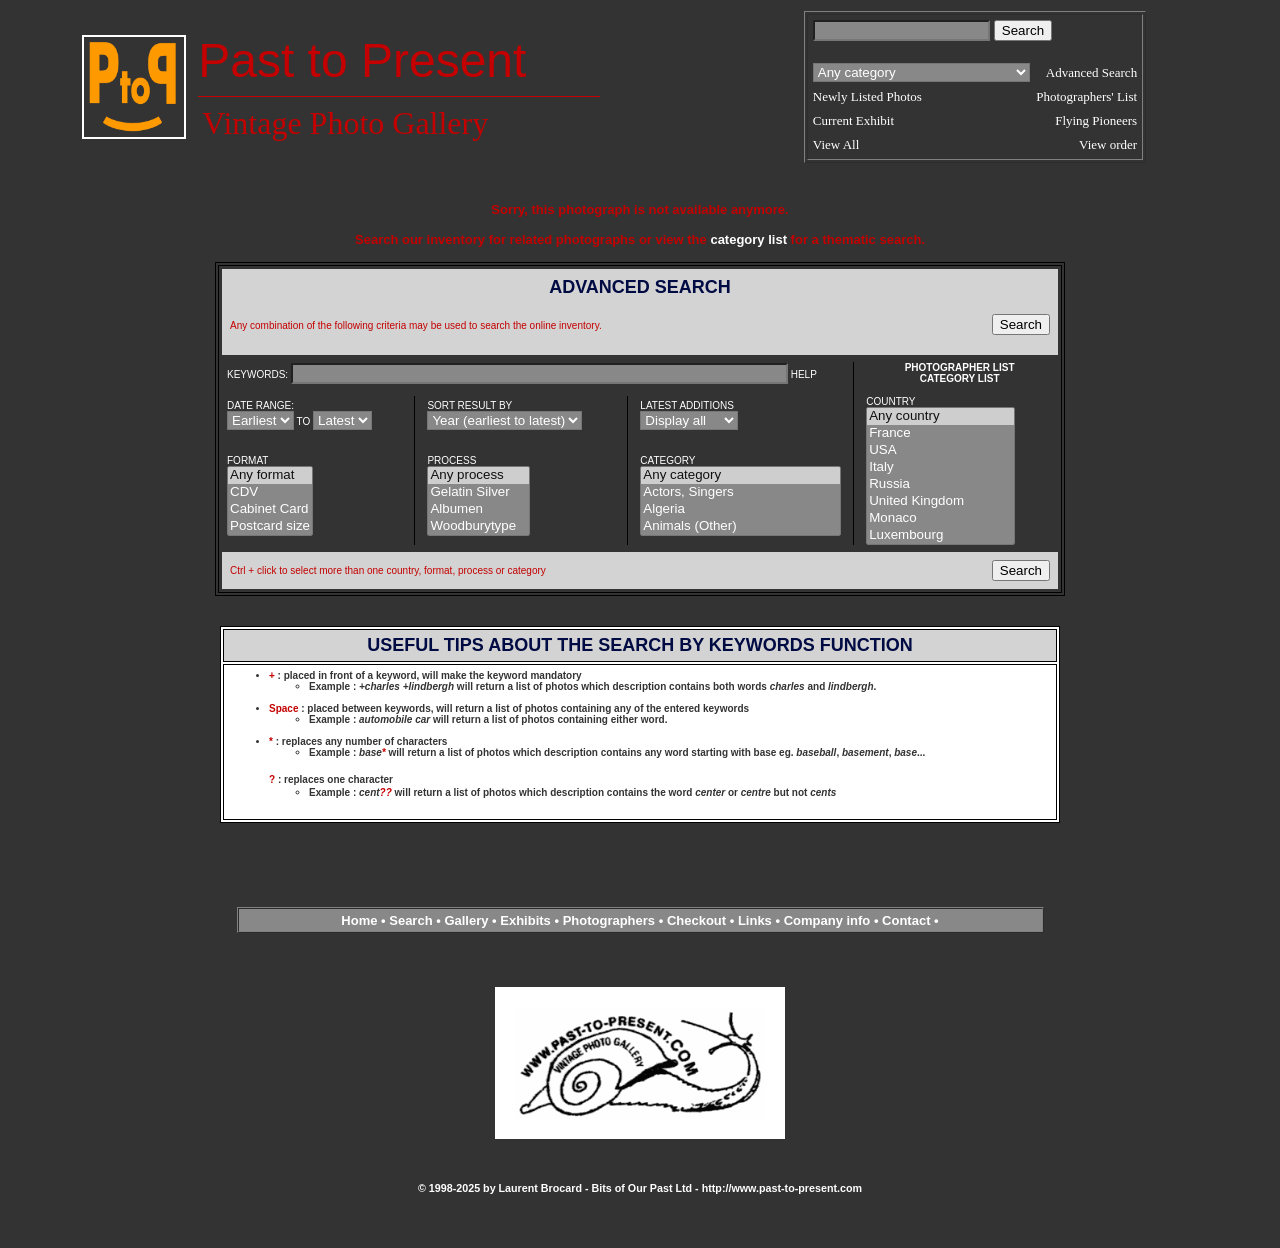 The image size is (1280, 1248). Describe the element at coordinates (696, 920) in the screenshot. I see `Checkout` at that location.